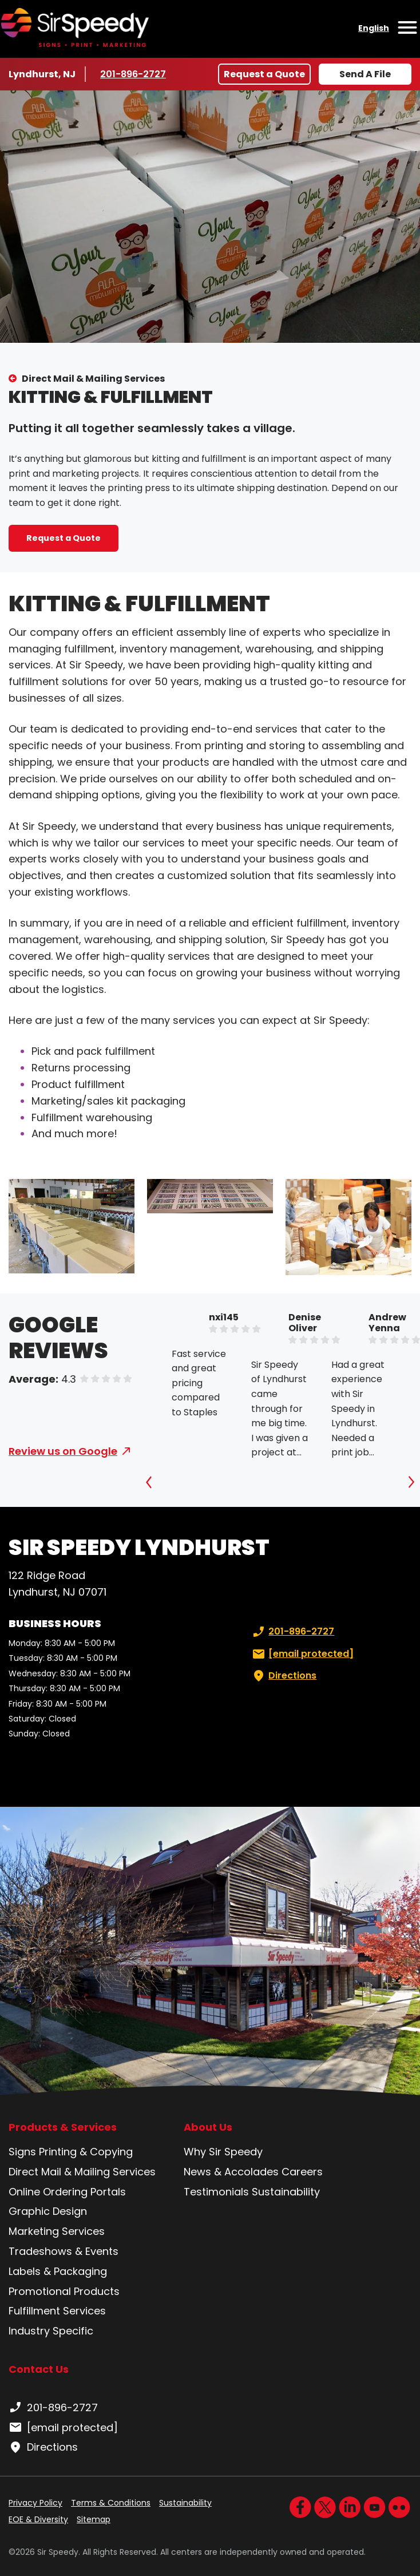  I want to click on EOE & Diversity, so click(38, 2519).